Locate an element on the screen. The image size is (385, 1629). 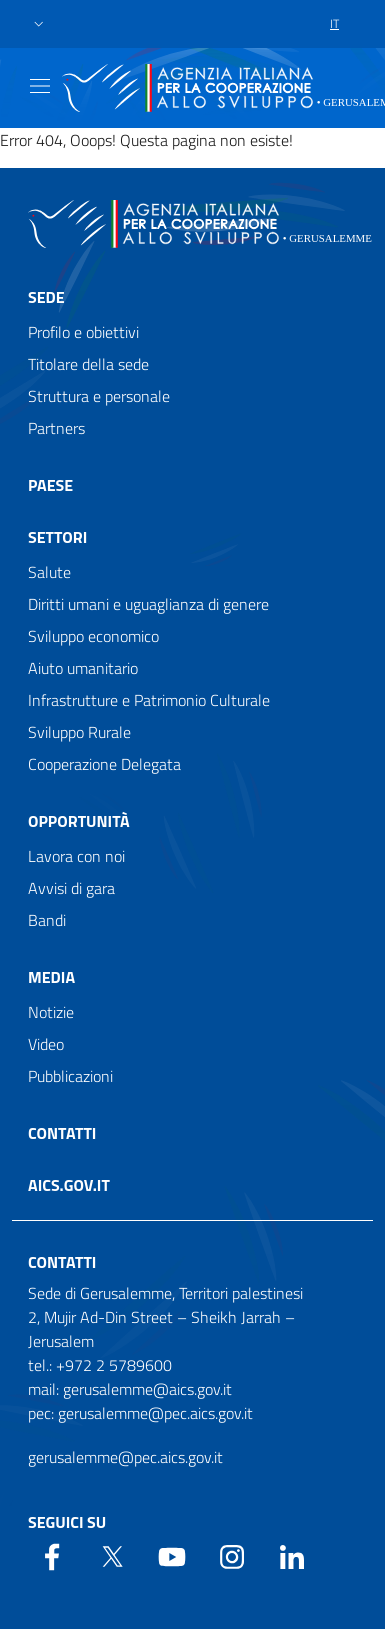
Profilo e obiettivi is located at coordinates (83, 332).